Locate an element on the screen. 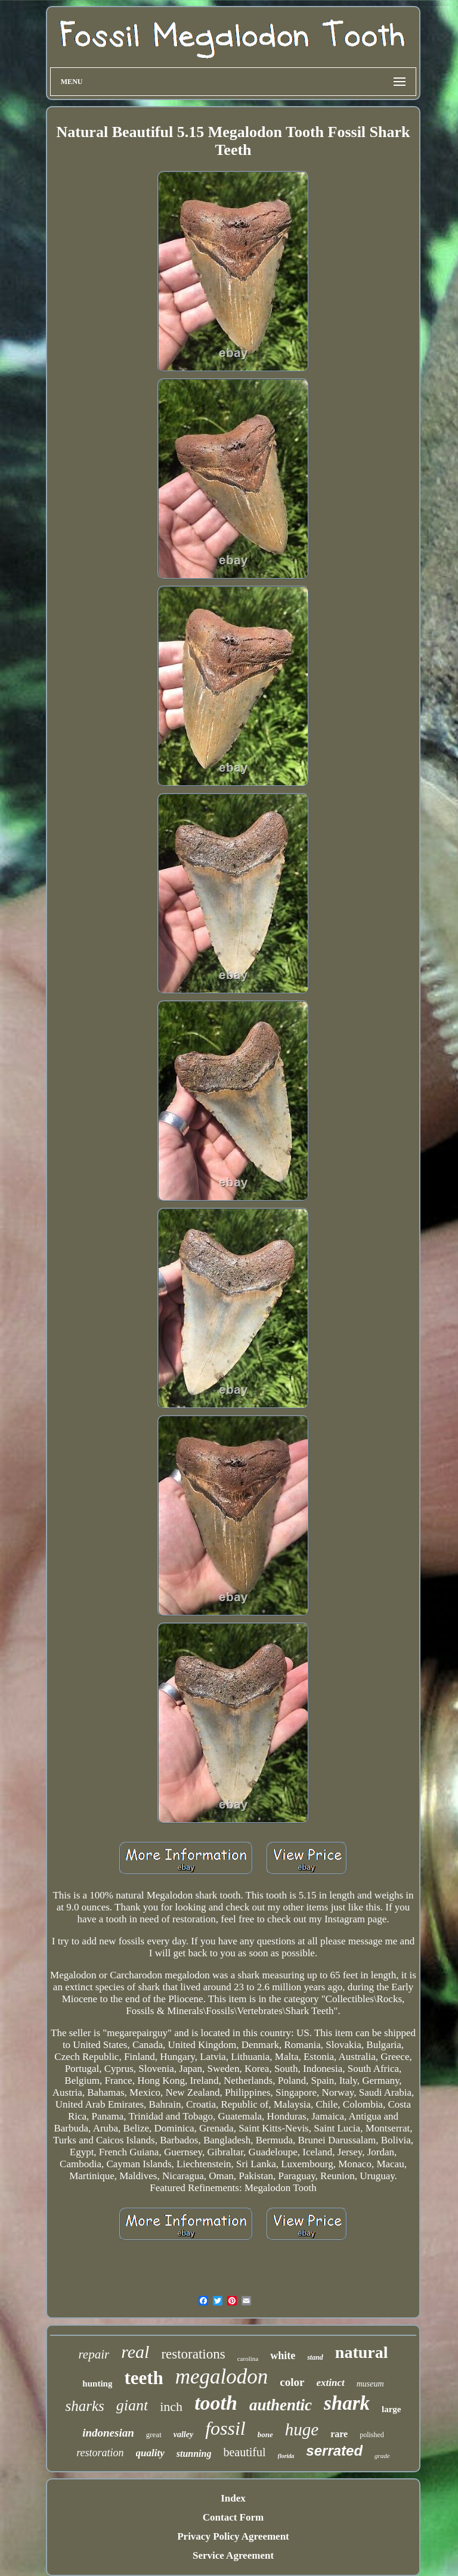 This screenshot has width=458, height=2576. fossil is located at coordinates (225, 2428).